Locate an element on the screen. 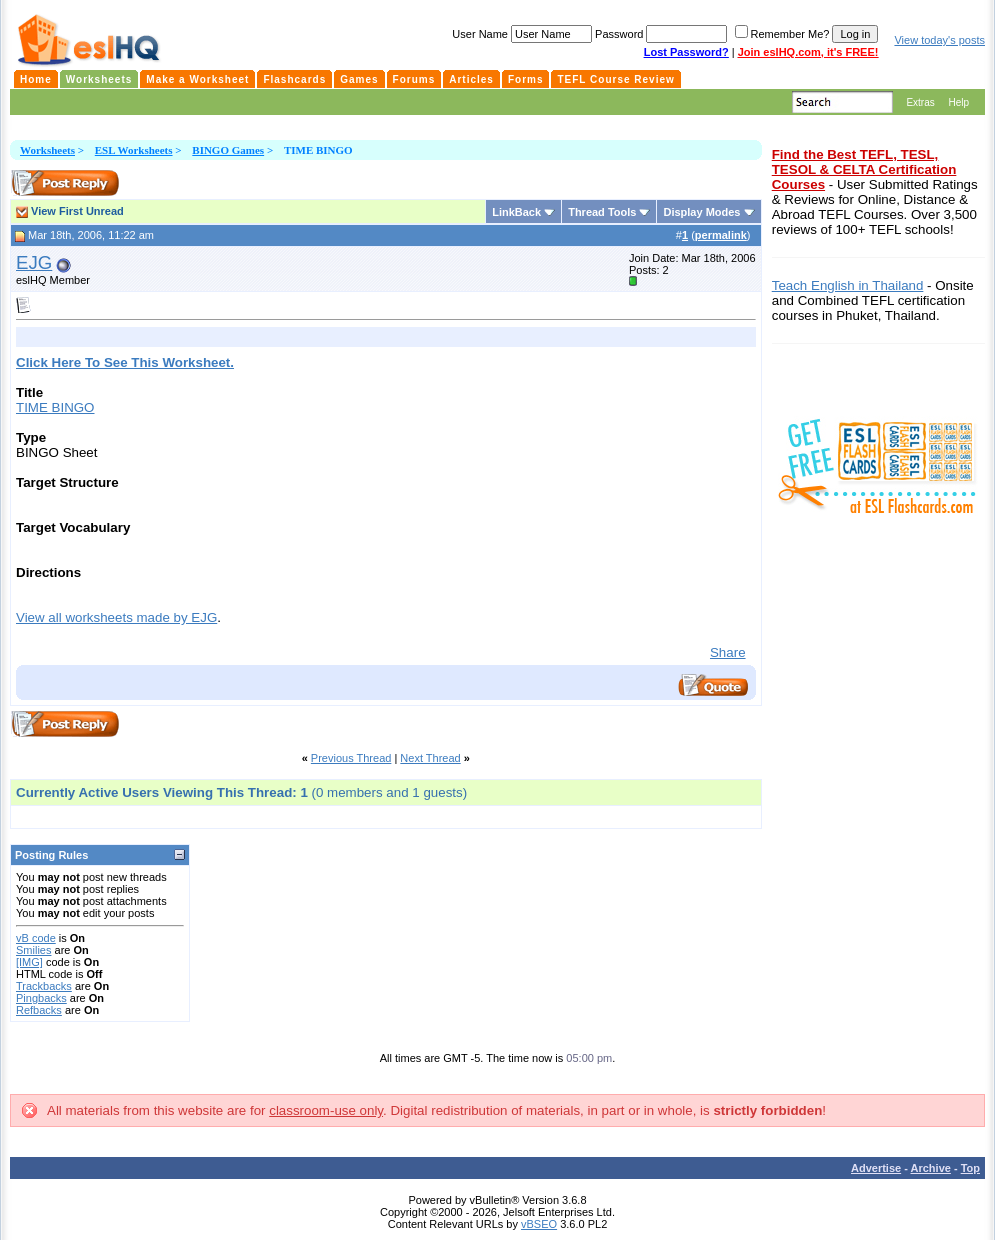 Image resolution: width=995 pixels, height=1240 pixels. Share is located at coordinates (728, 652).